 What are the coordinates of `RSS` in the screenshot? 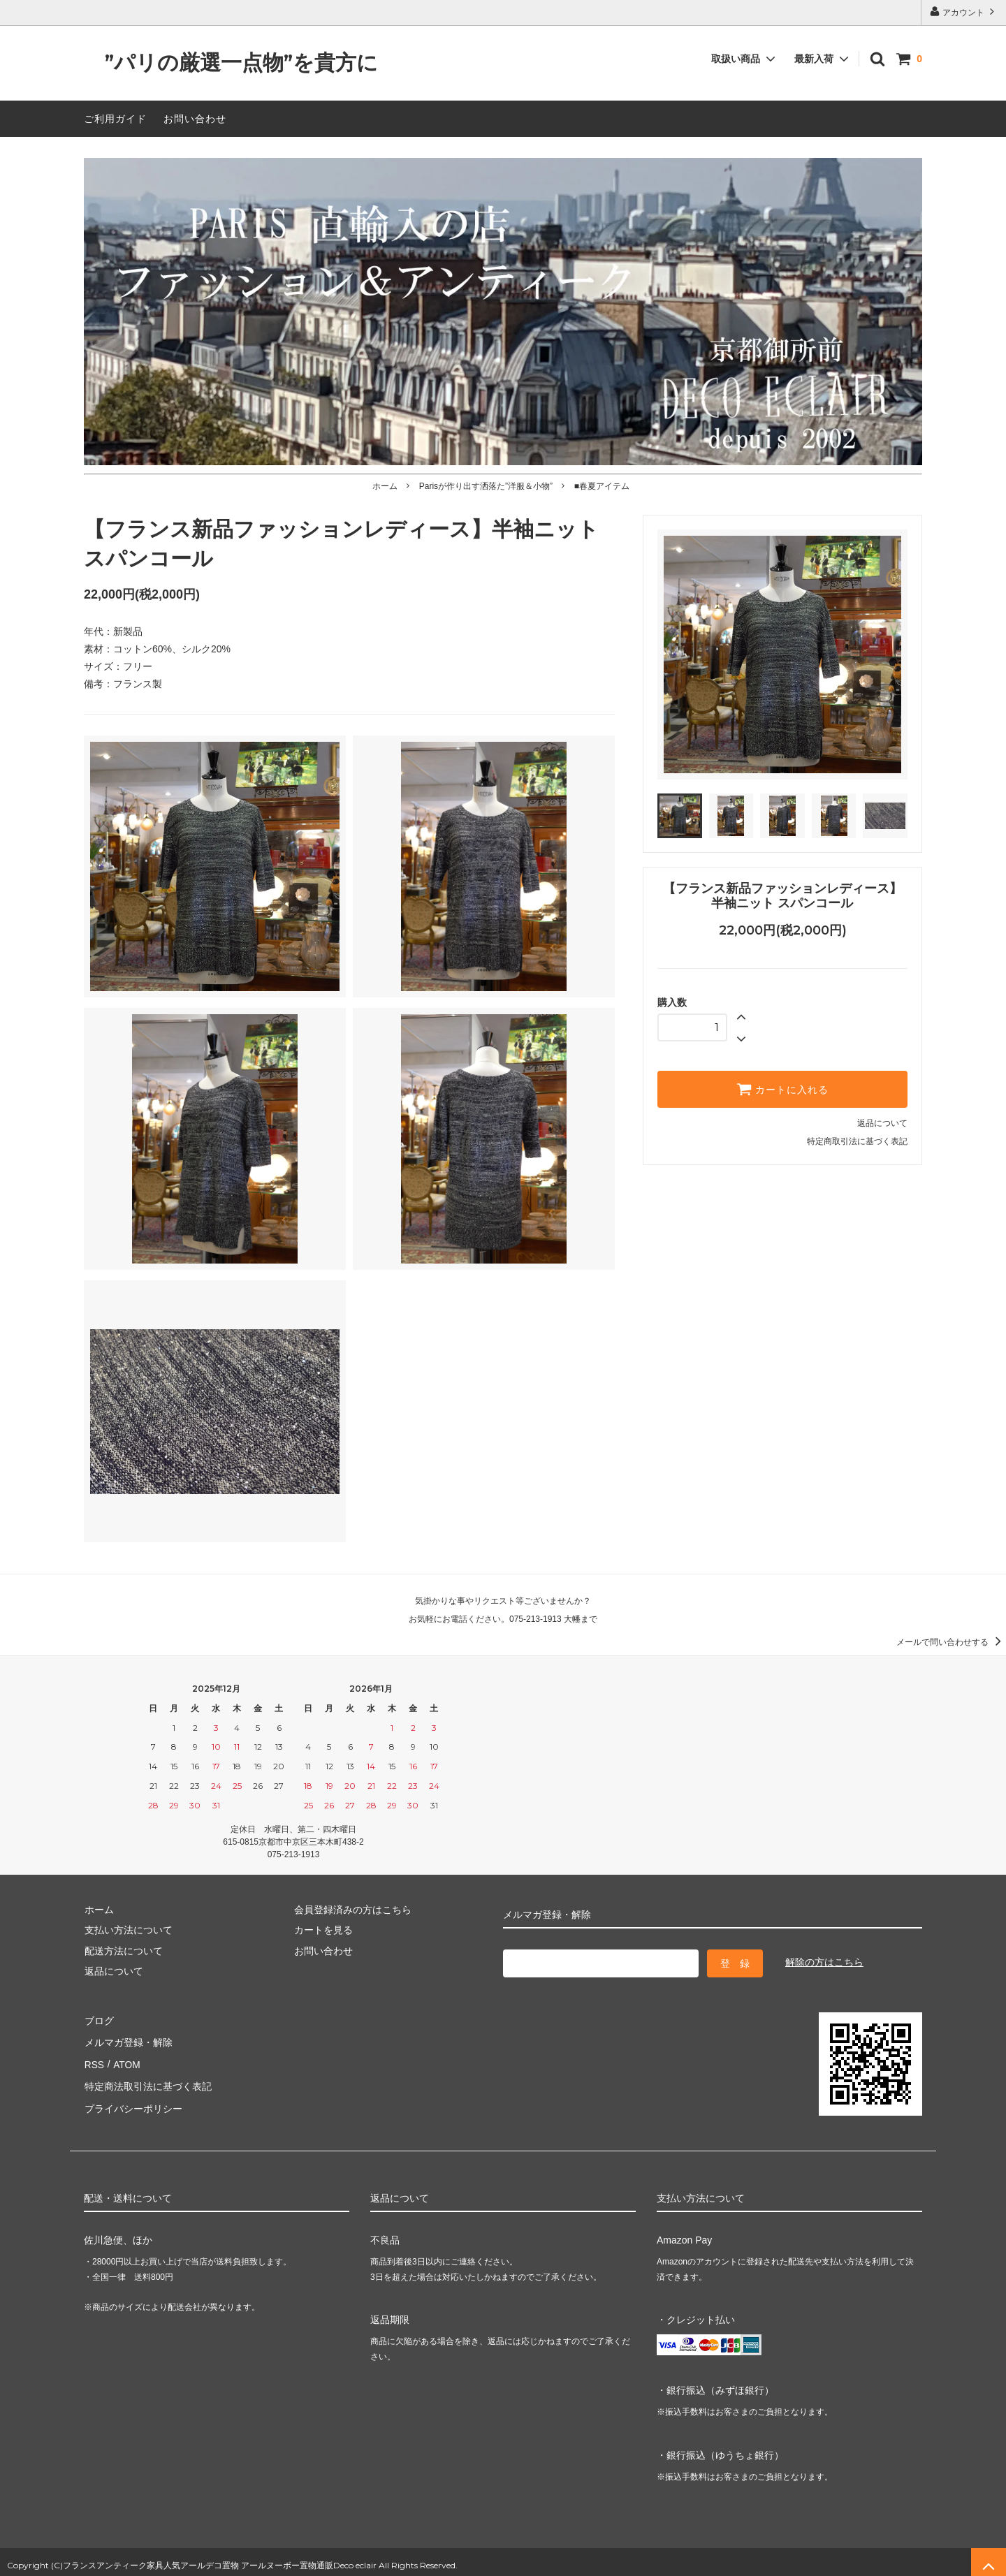 It's located at (94, 2060).